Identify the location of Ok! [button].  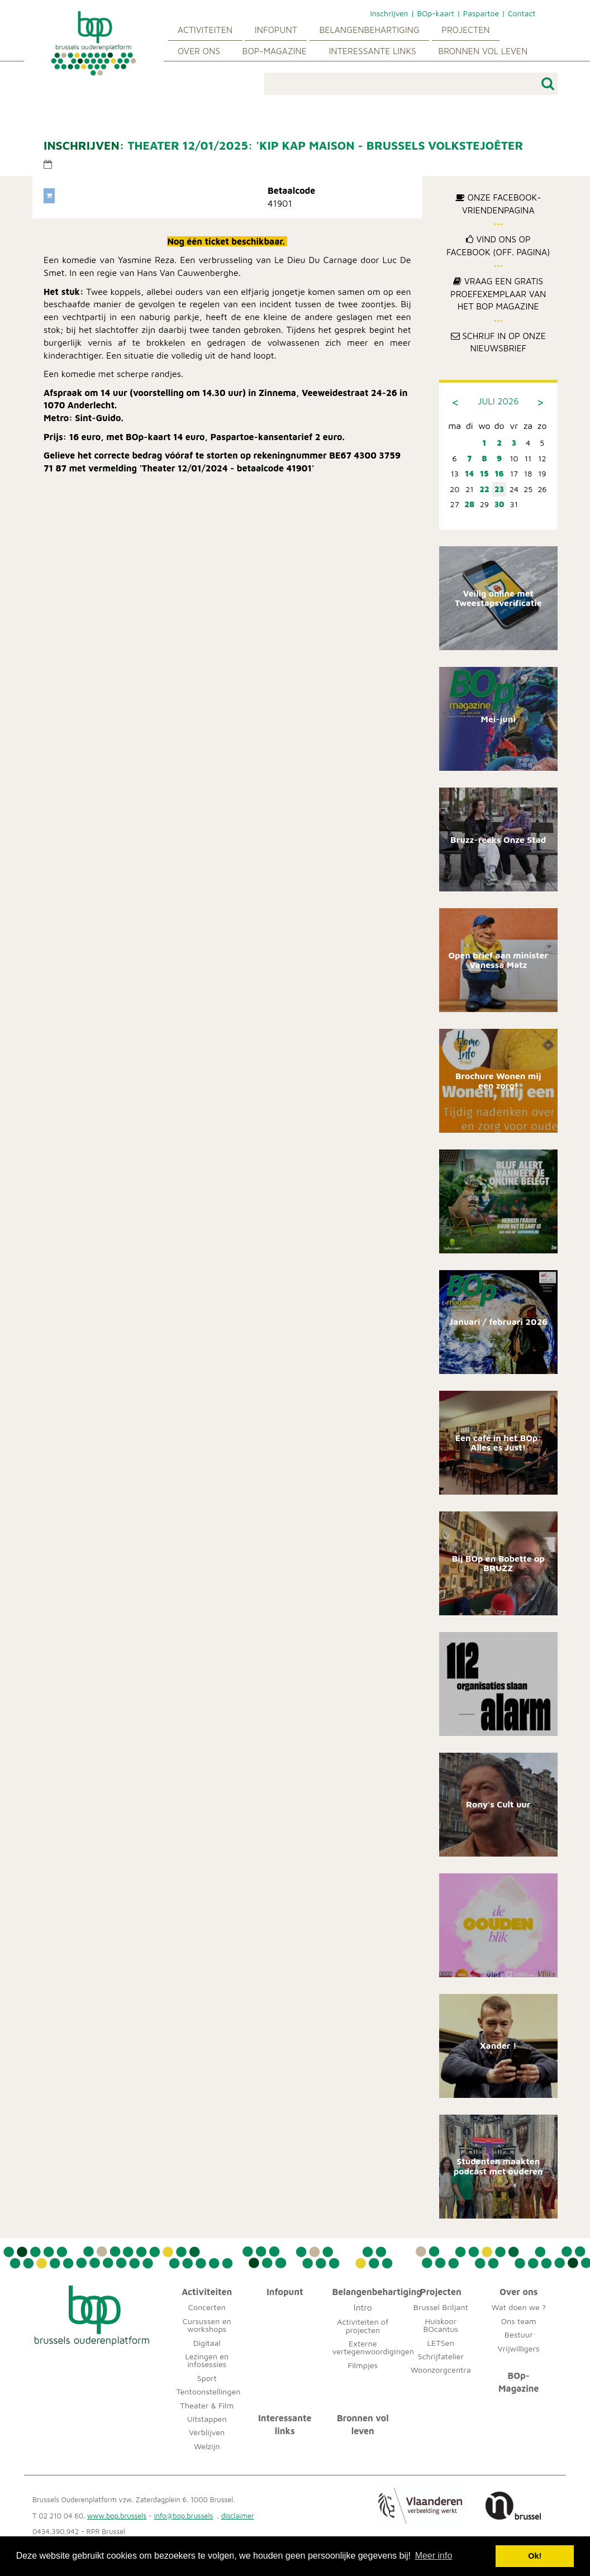
(534, 2555).